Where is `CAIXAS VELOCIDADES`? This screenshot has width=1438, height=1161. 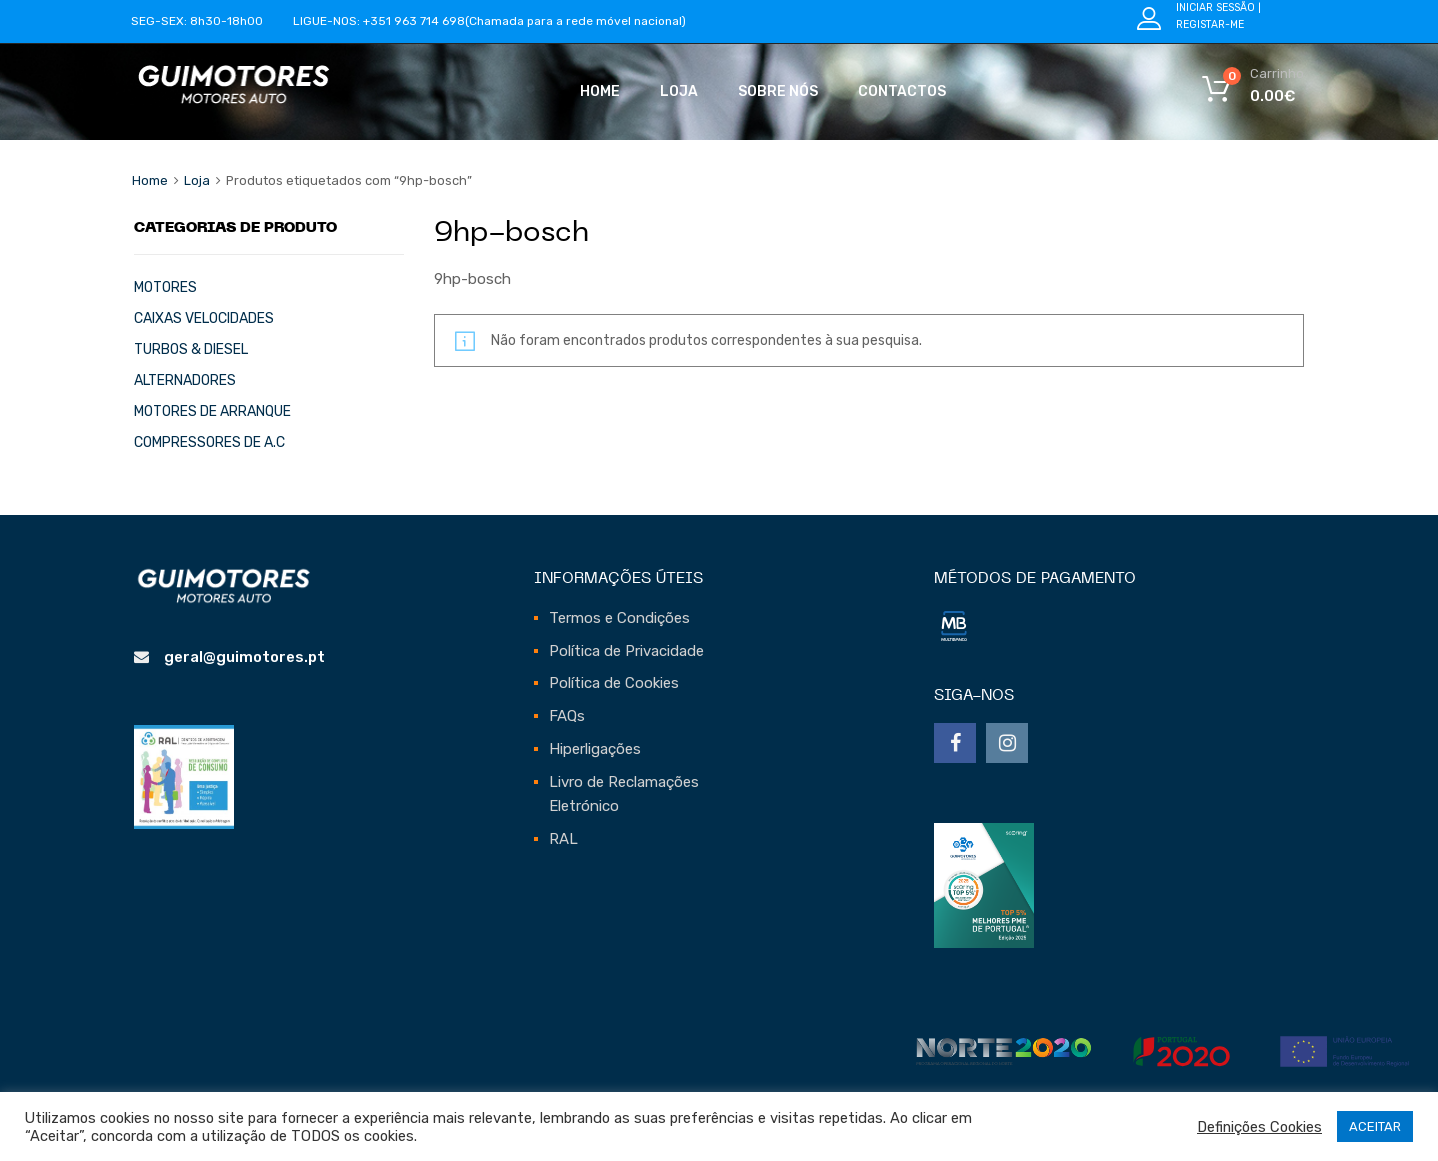 CAIXAS VELOCIDADES is located at coordinates (204, 318).